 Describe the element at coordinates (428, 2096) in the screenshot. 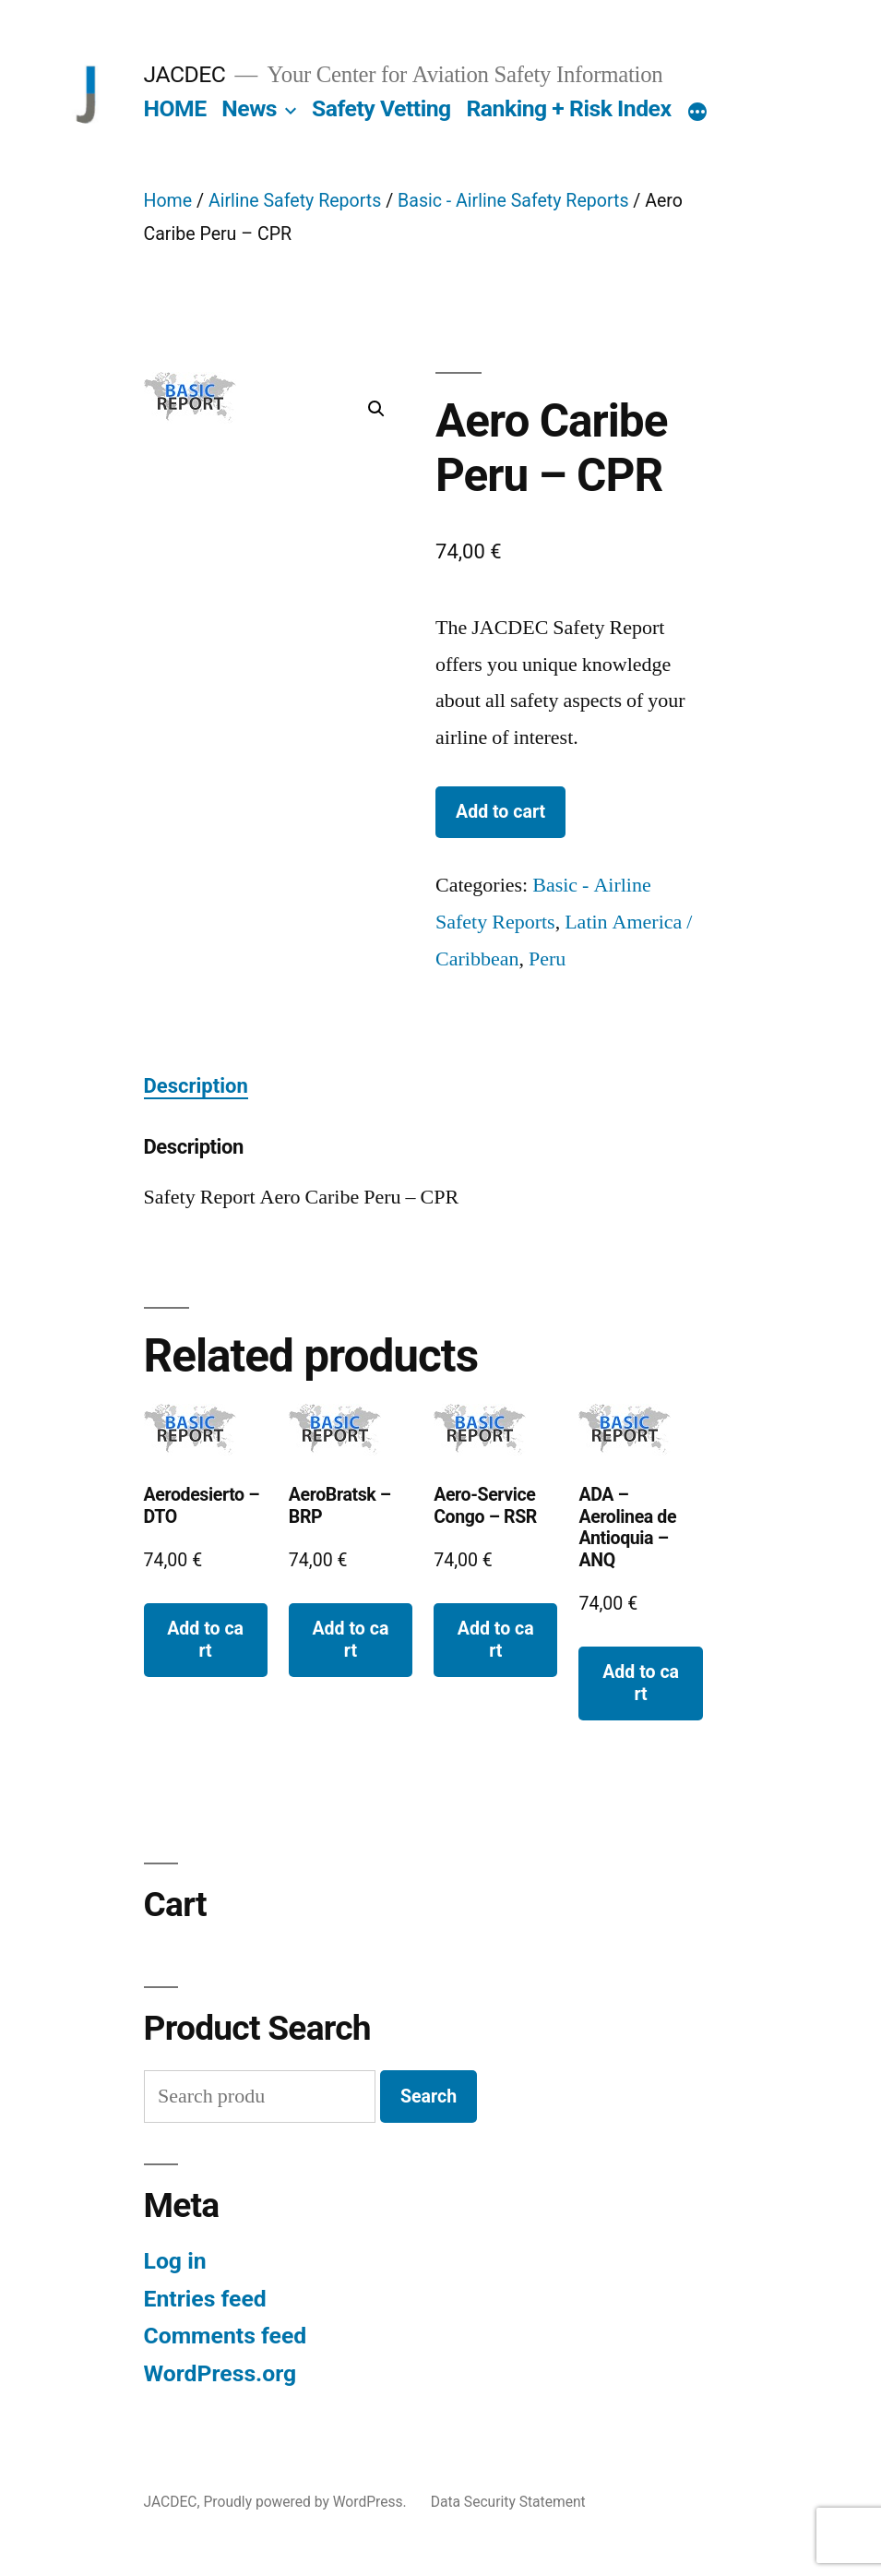

I see `Search` at that location.